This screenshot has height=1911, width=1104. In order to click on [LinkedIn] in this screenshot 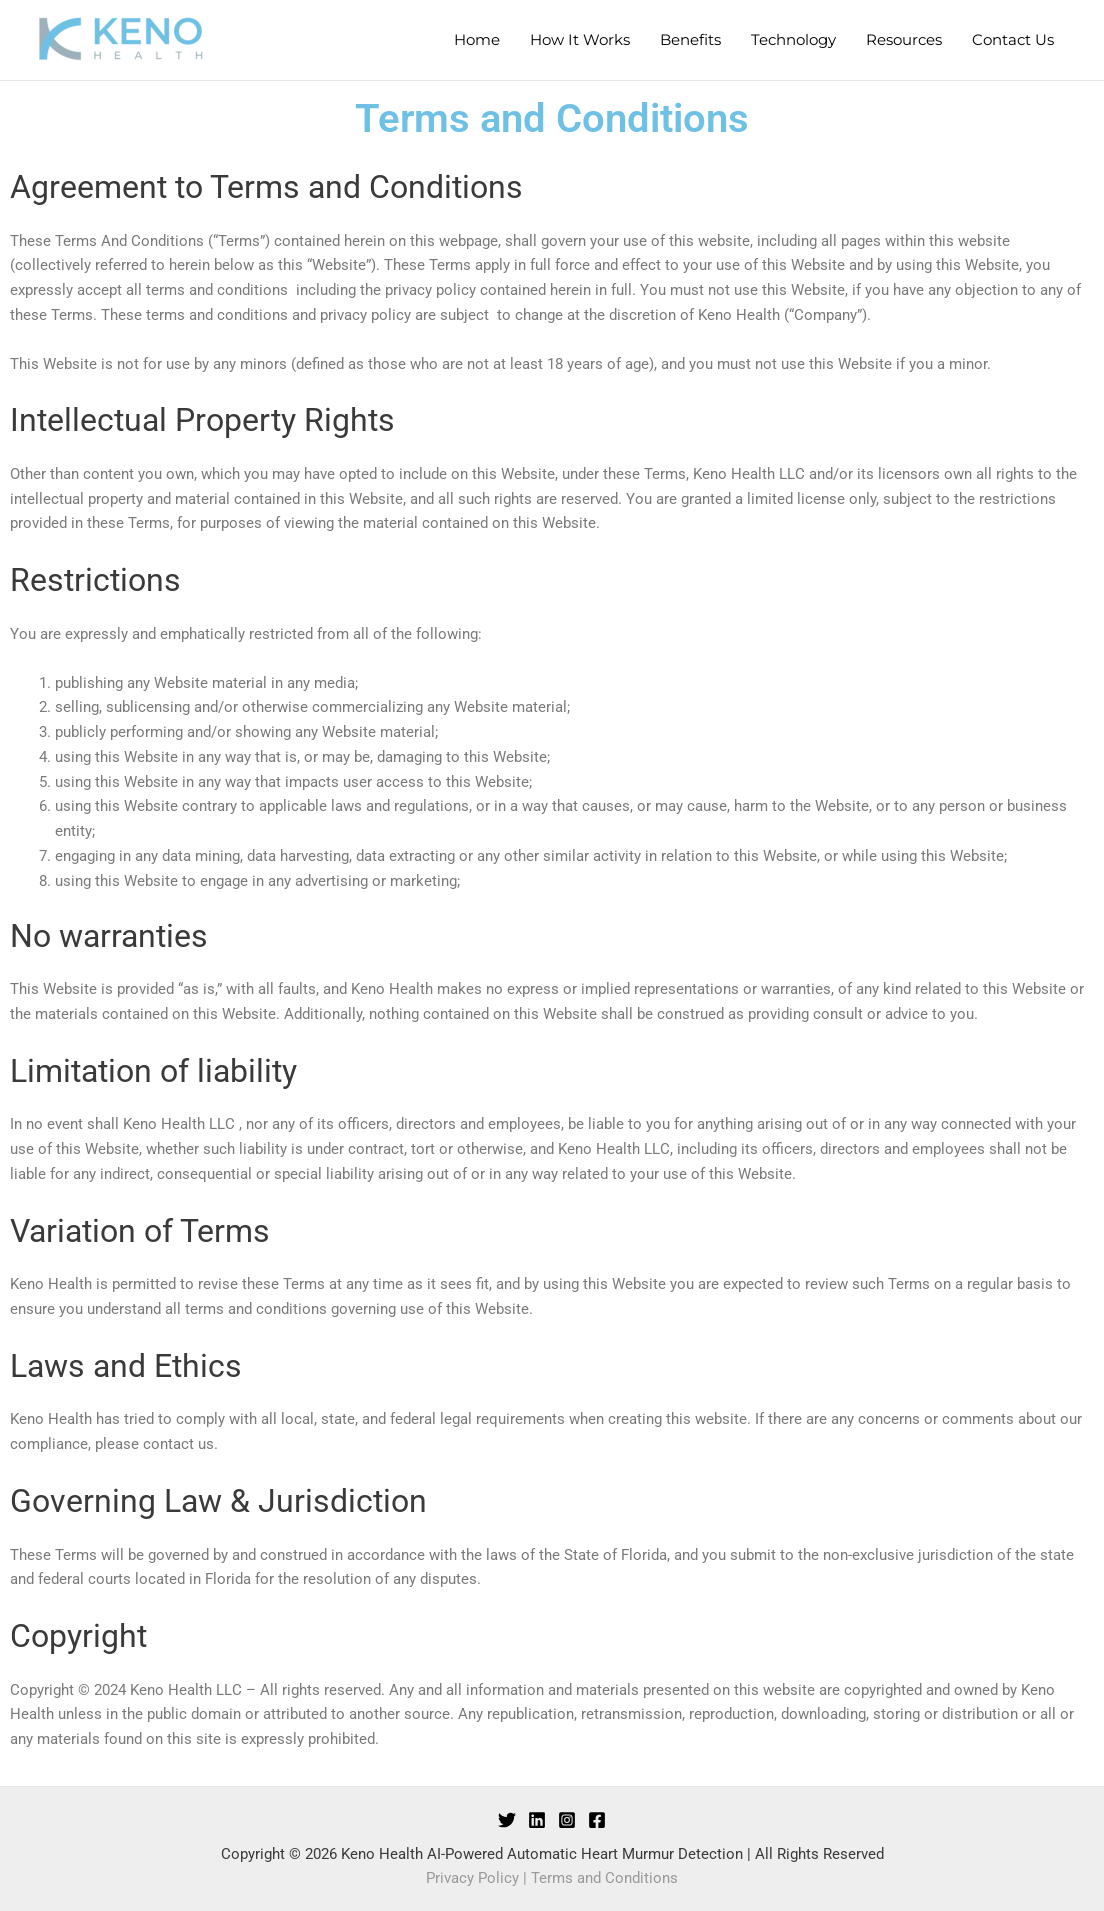, I will do `click(537, 1820)`.